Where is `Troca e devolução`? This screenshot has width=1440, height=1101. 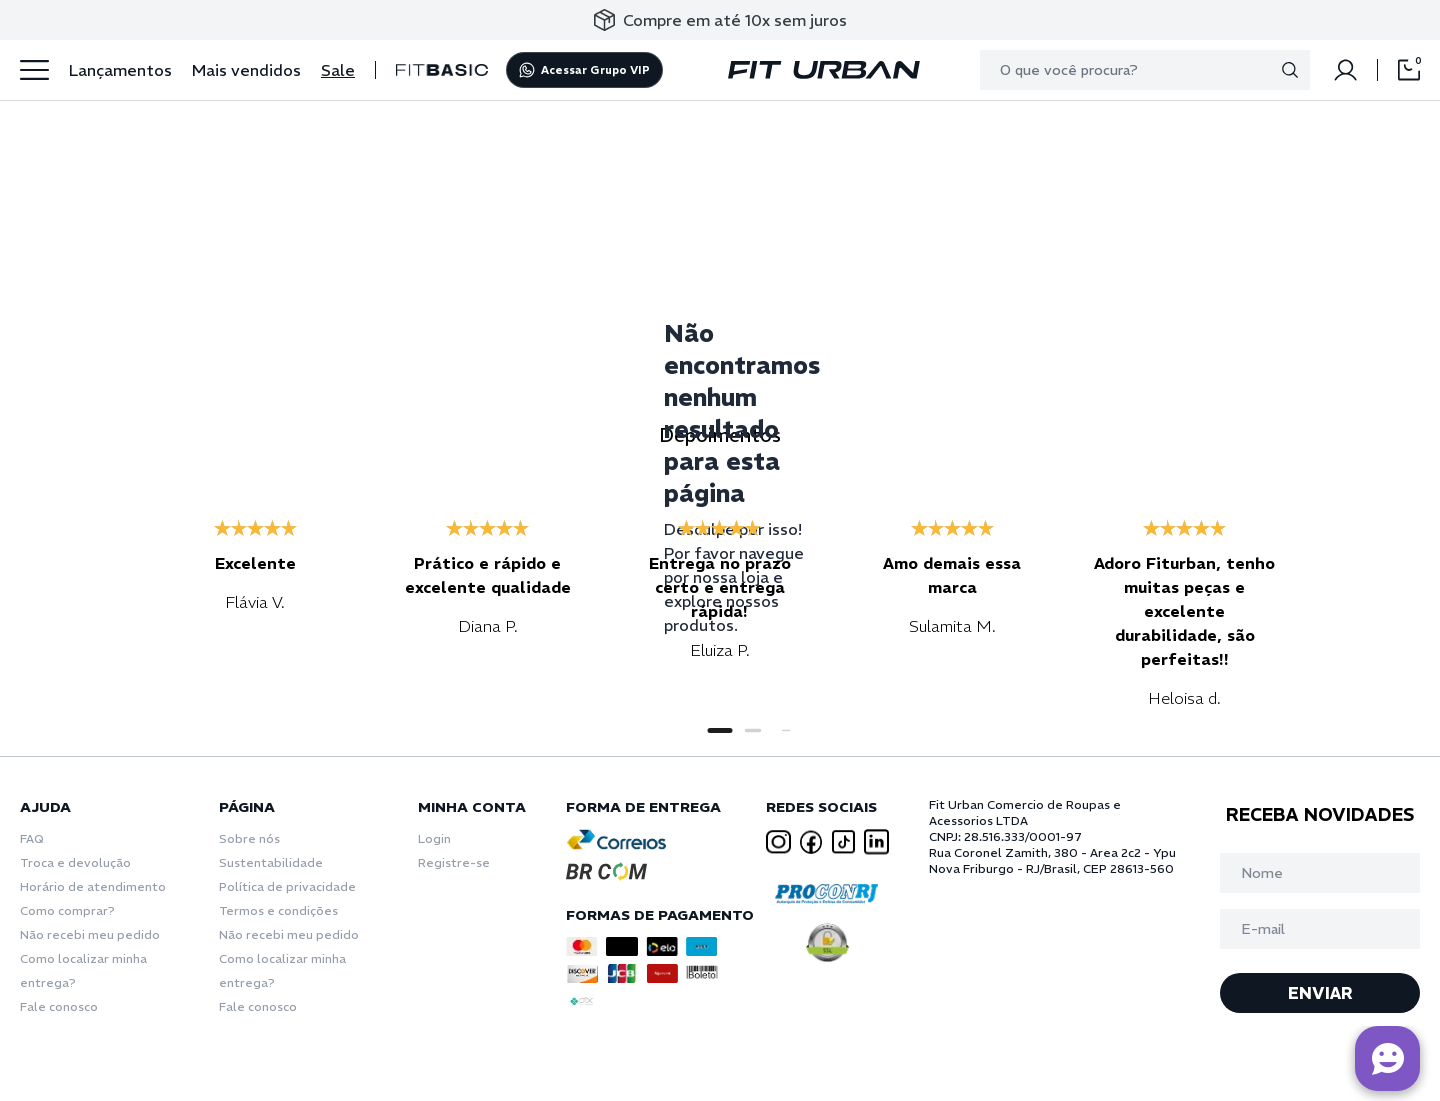 Troca e devolução is located at coordinates (75, 862).